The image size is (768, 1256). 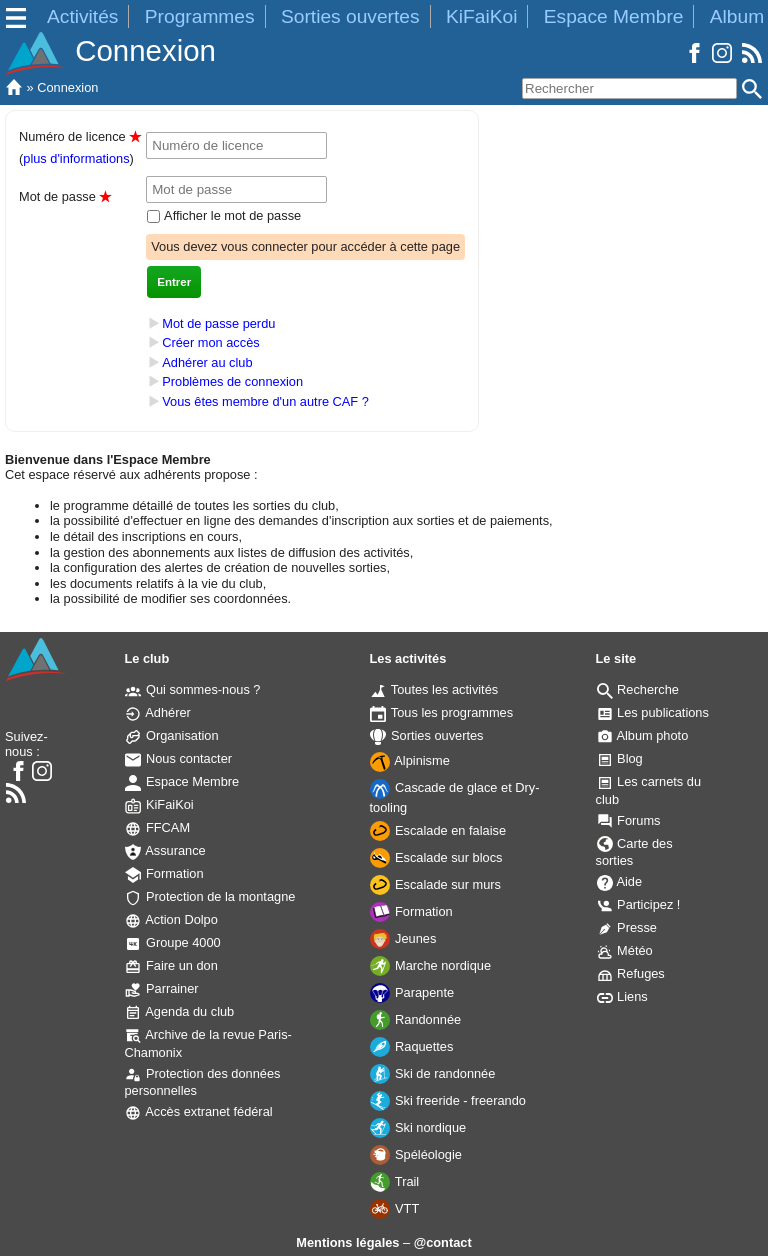 What do you see at coordinates (619, 881) in the screenshot?
I see `Aide` at bounding box center [619, 881].